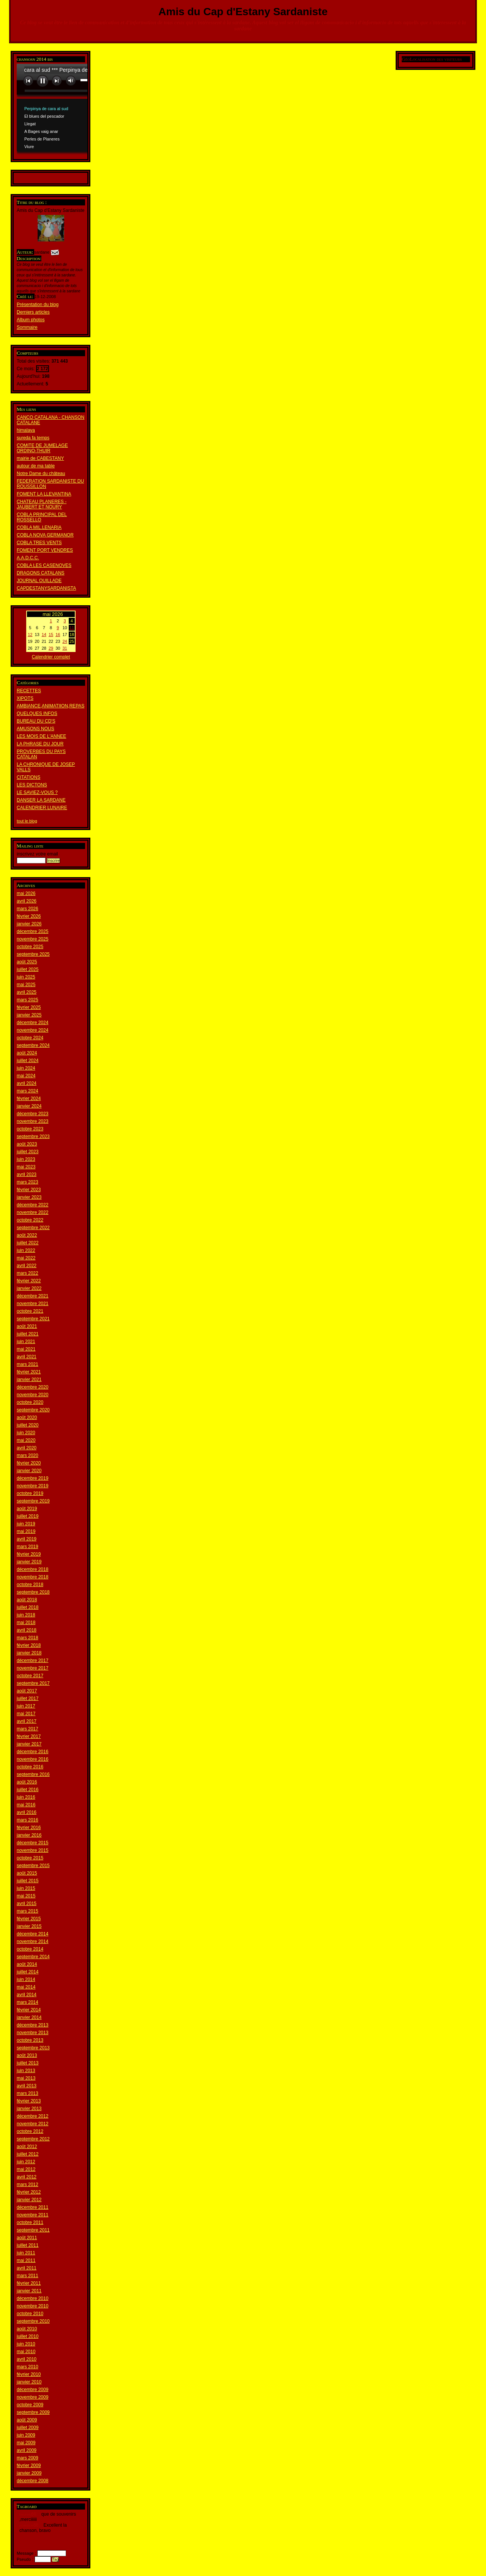 The height and width of the screenshot is (2576, 486). Describe the element at coordinates (41, 800) in the screenshot. I see `DANSER LA SARDANE` at that location.